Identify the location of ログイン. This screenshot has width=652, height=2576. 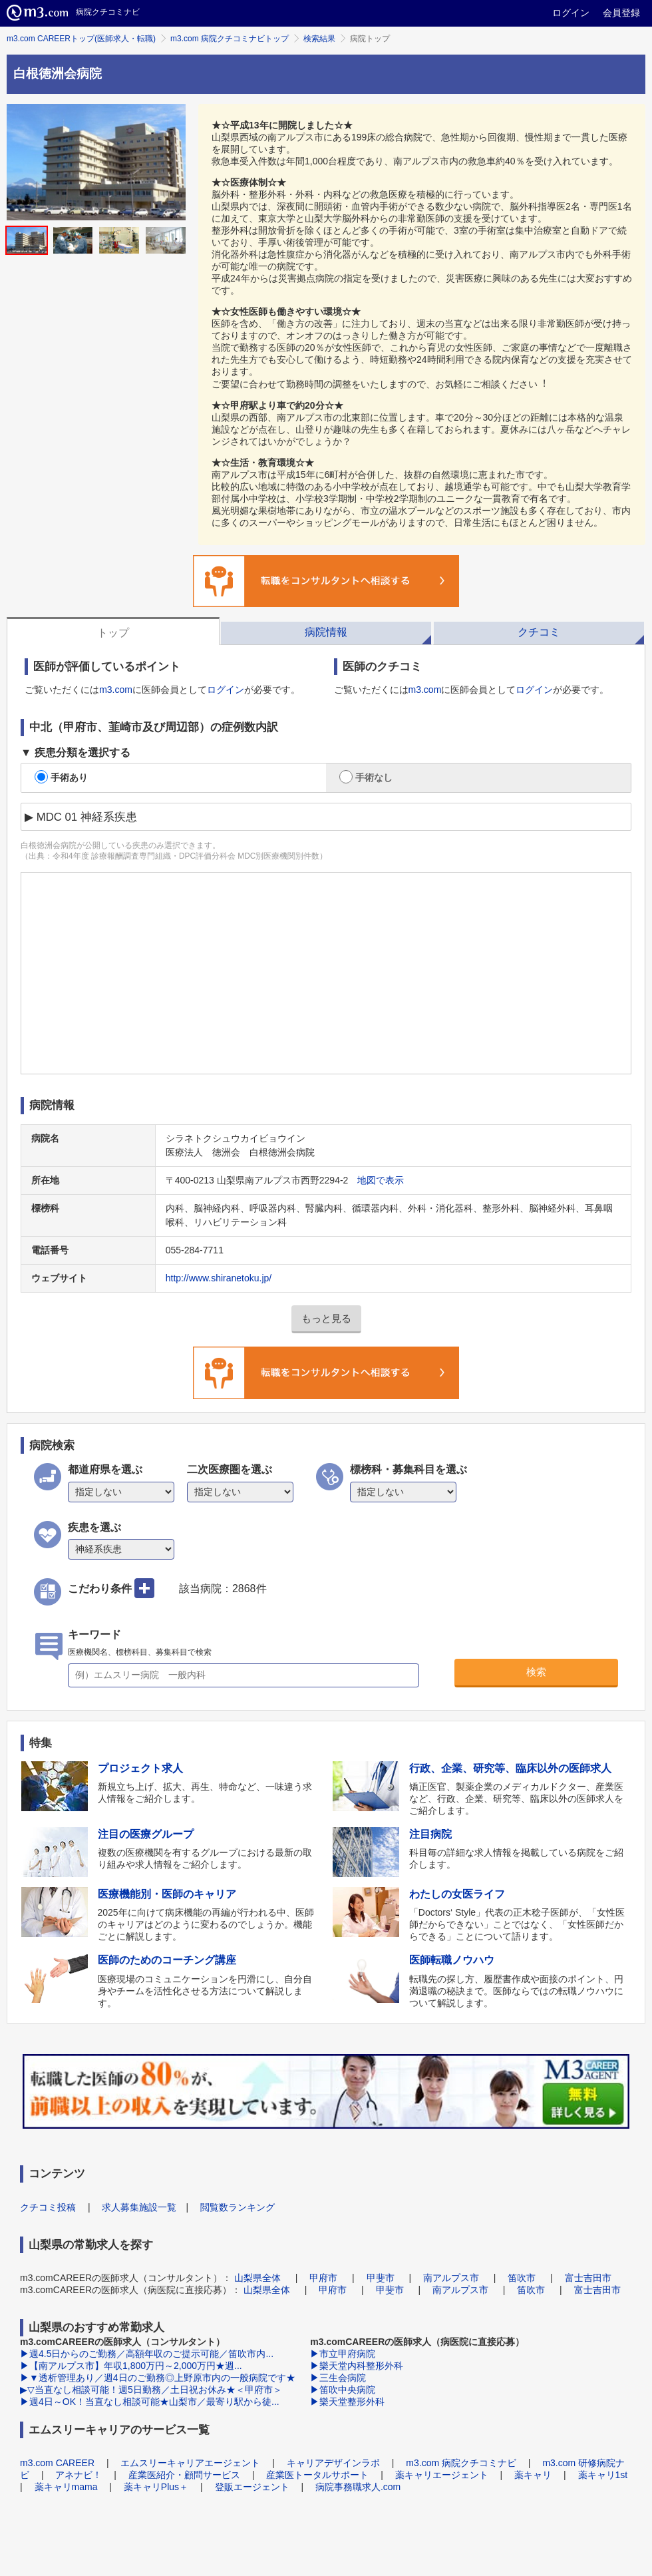
(570, 12).